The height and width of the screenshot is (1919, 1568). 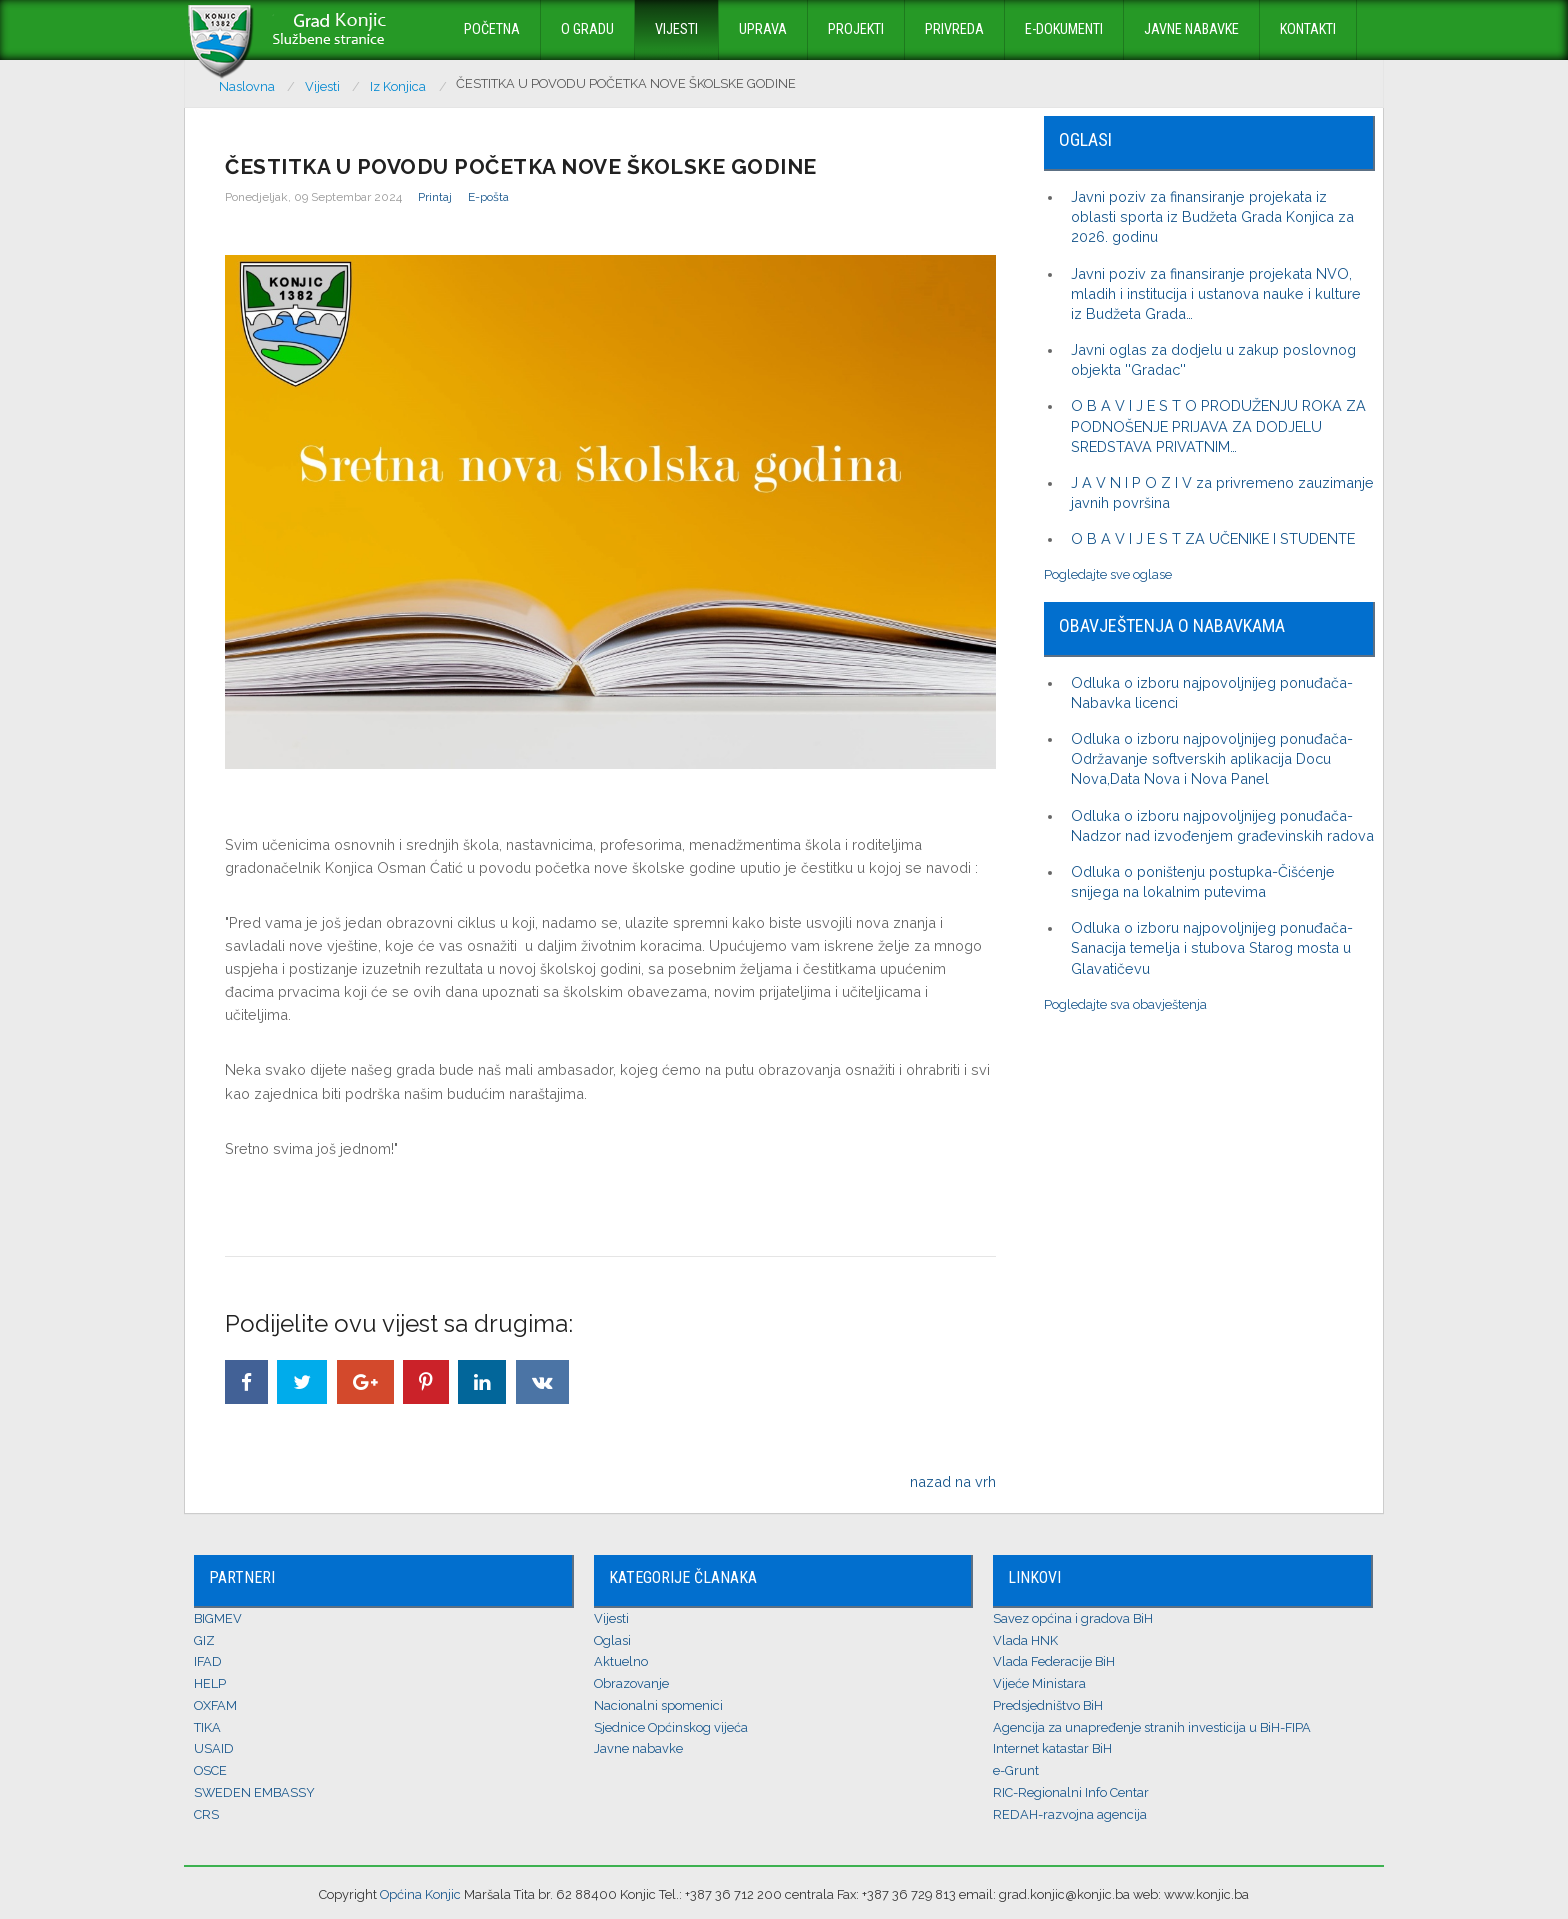 I want to click on Vijeće Ministara, so click(x=1039, y=1683).